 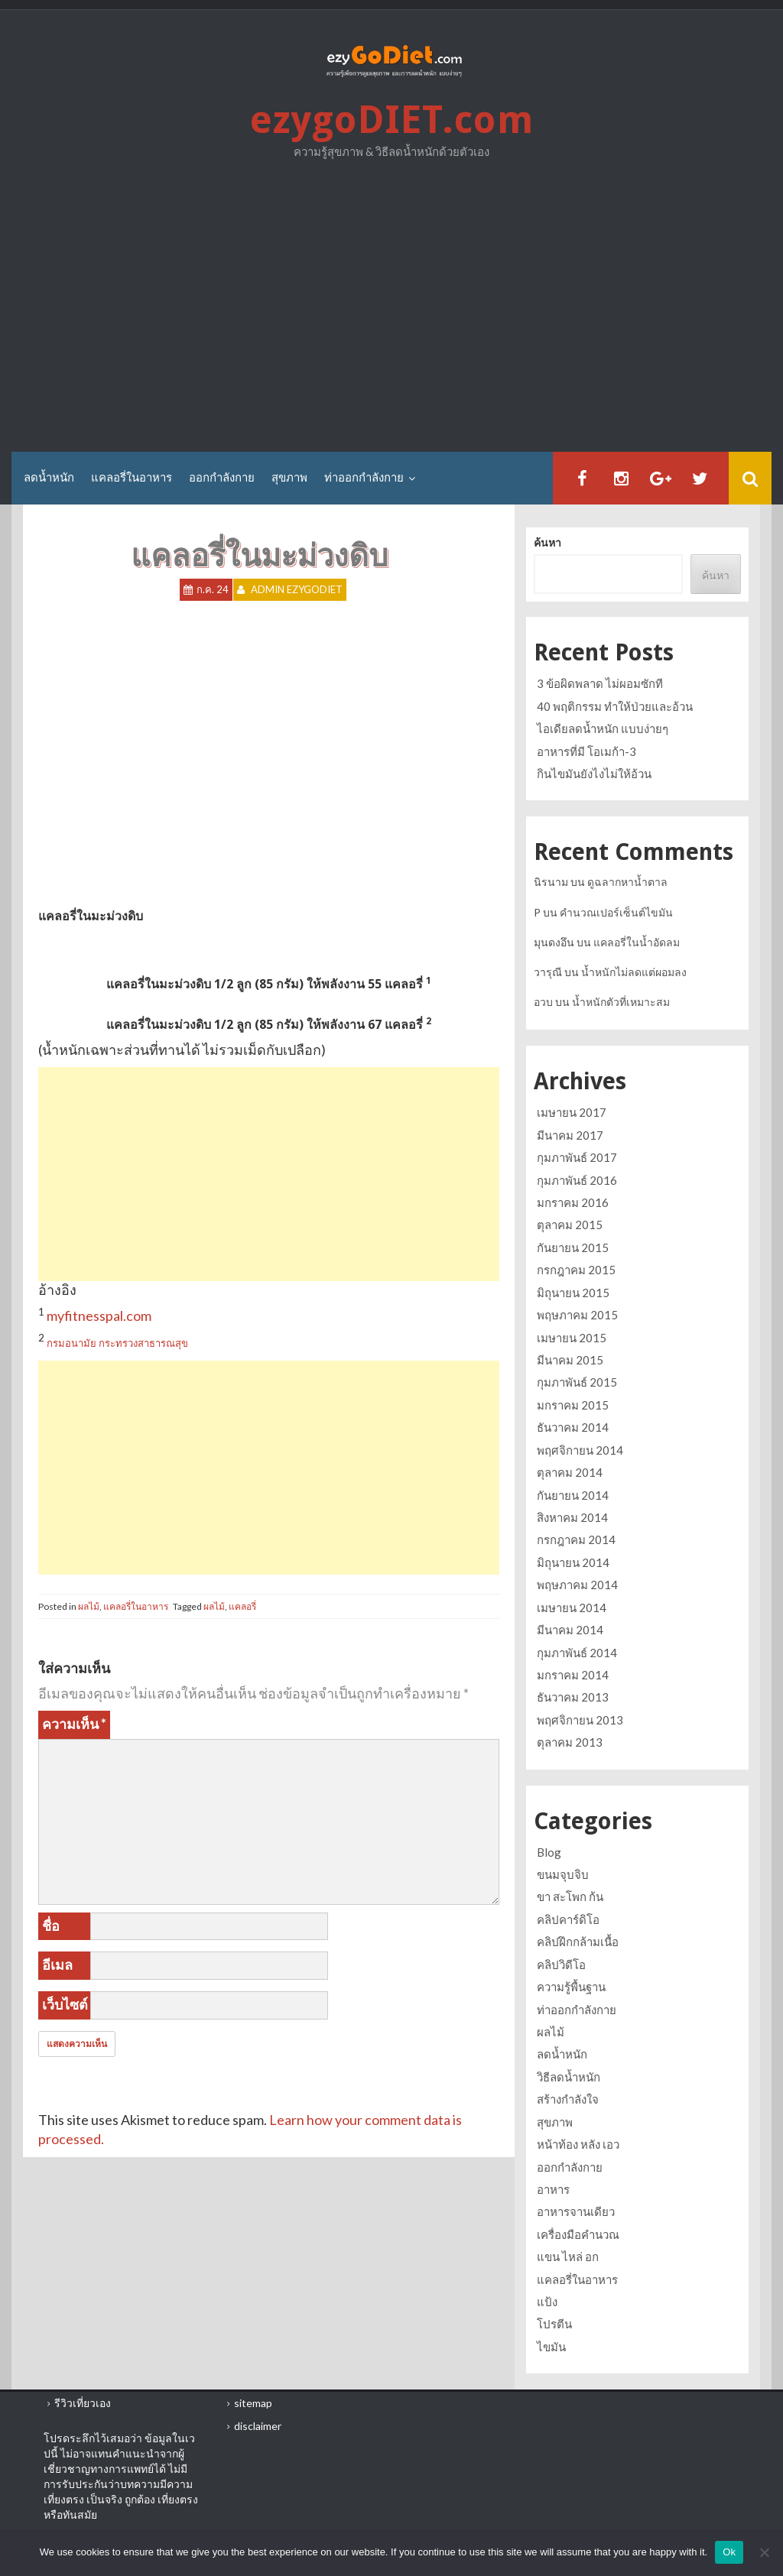 I want to click on มีนาคม 2017, so click(x=570, y=1135).